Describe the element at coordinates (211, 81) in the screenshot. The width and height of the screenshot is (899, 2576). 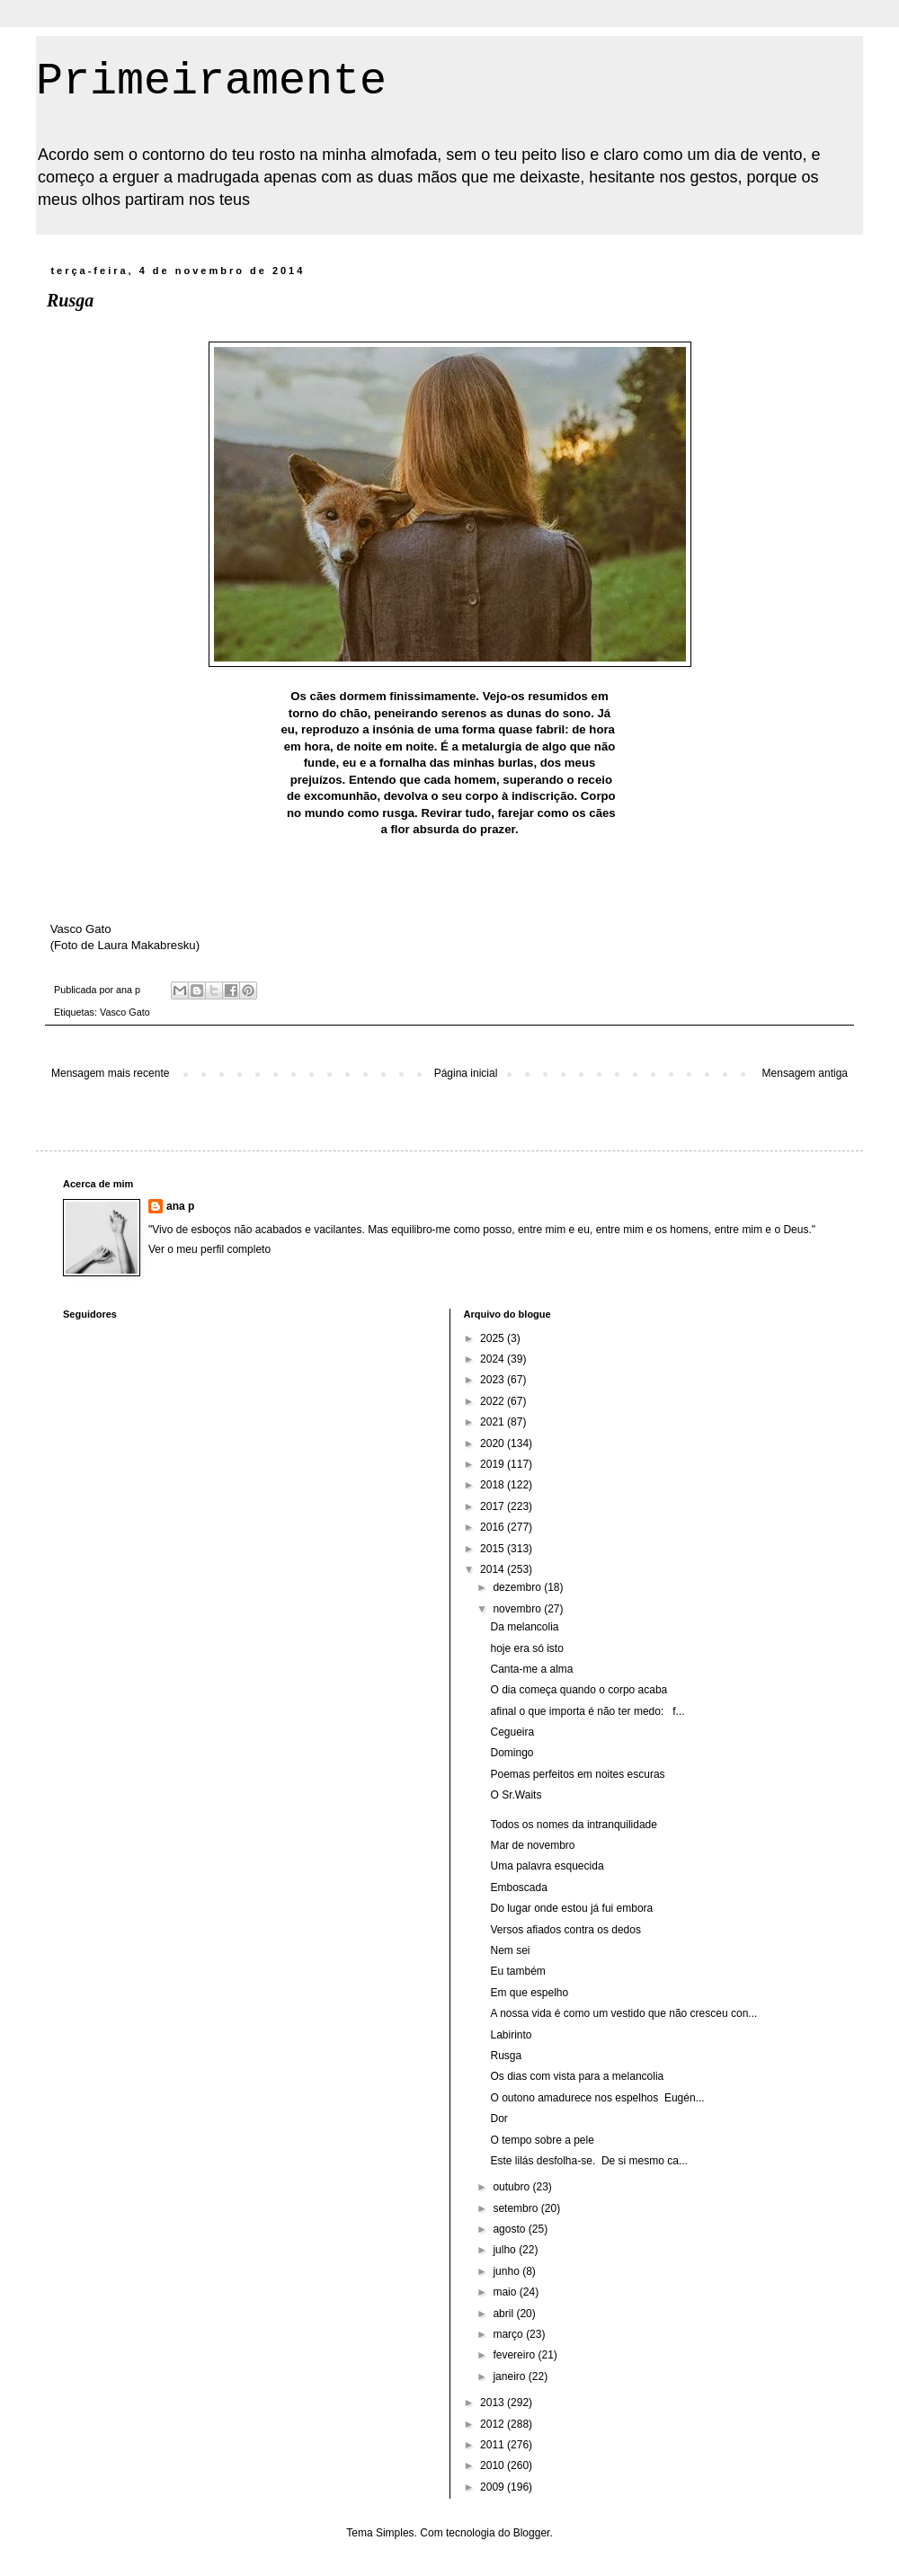
I see `Primeiramente` at that location.